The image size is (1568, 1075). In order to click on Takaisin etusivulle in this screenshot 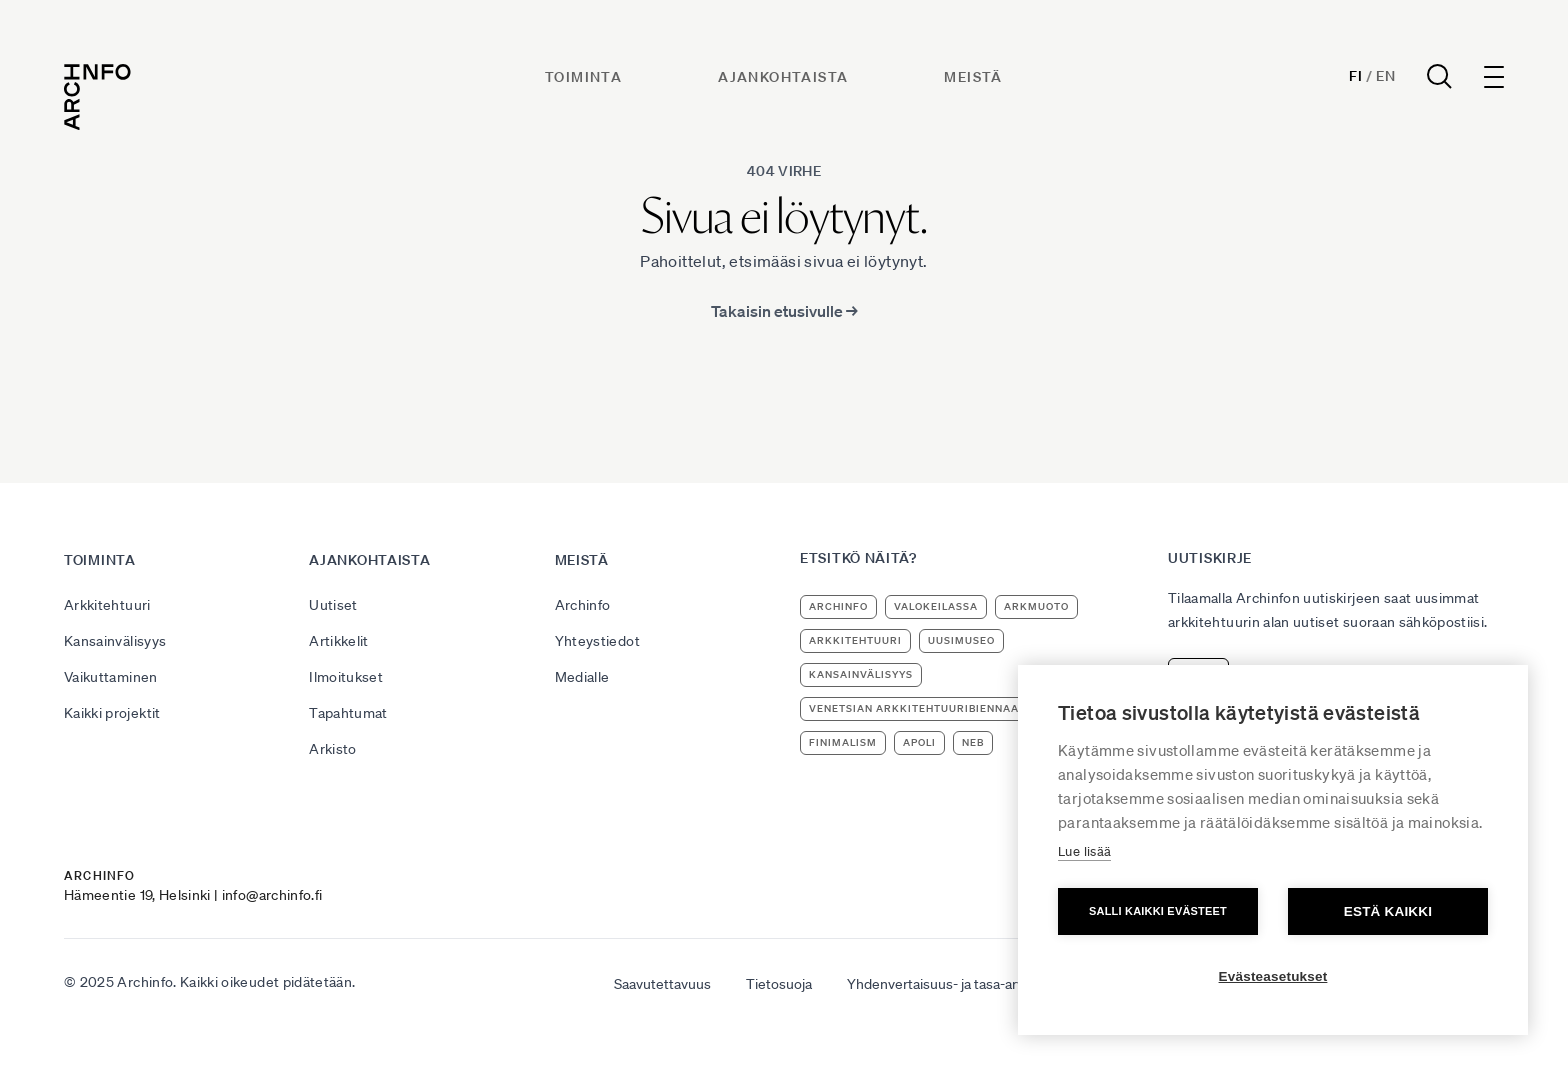, I will do `click(784, 311)`.